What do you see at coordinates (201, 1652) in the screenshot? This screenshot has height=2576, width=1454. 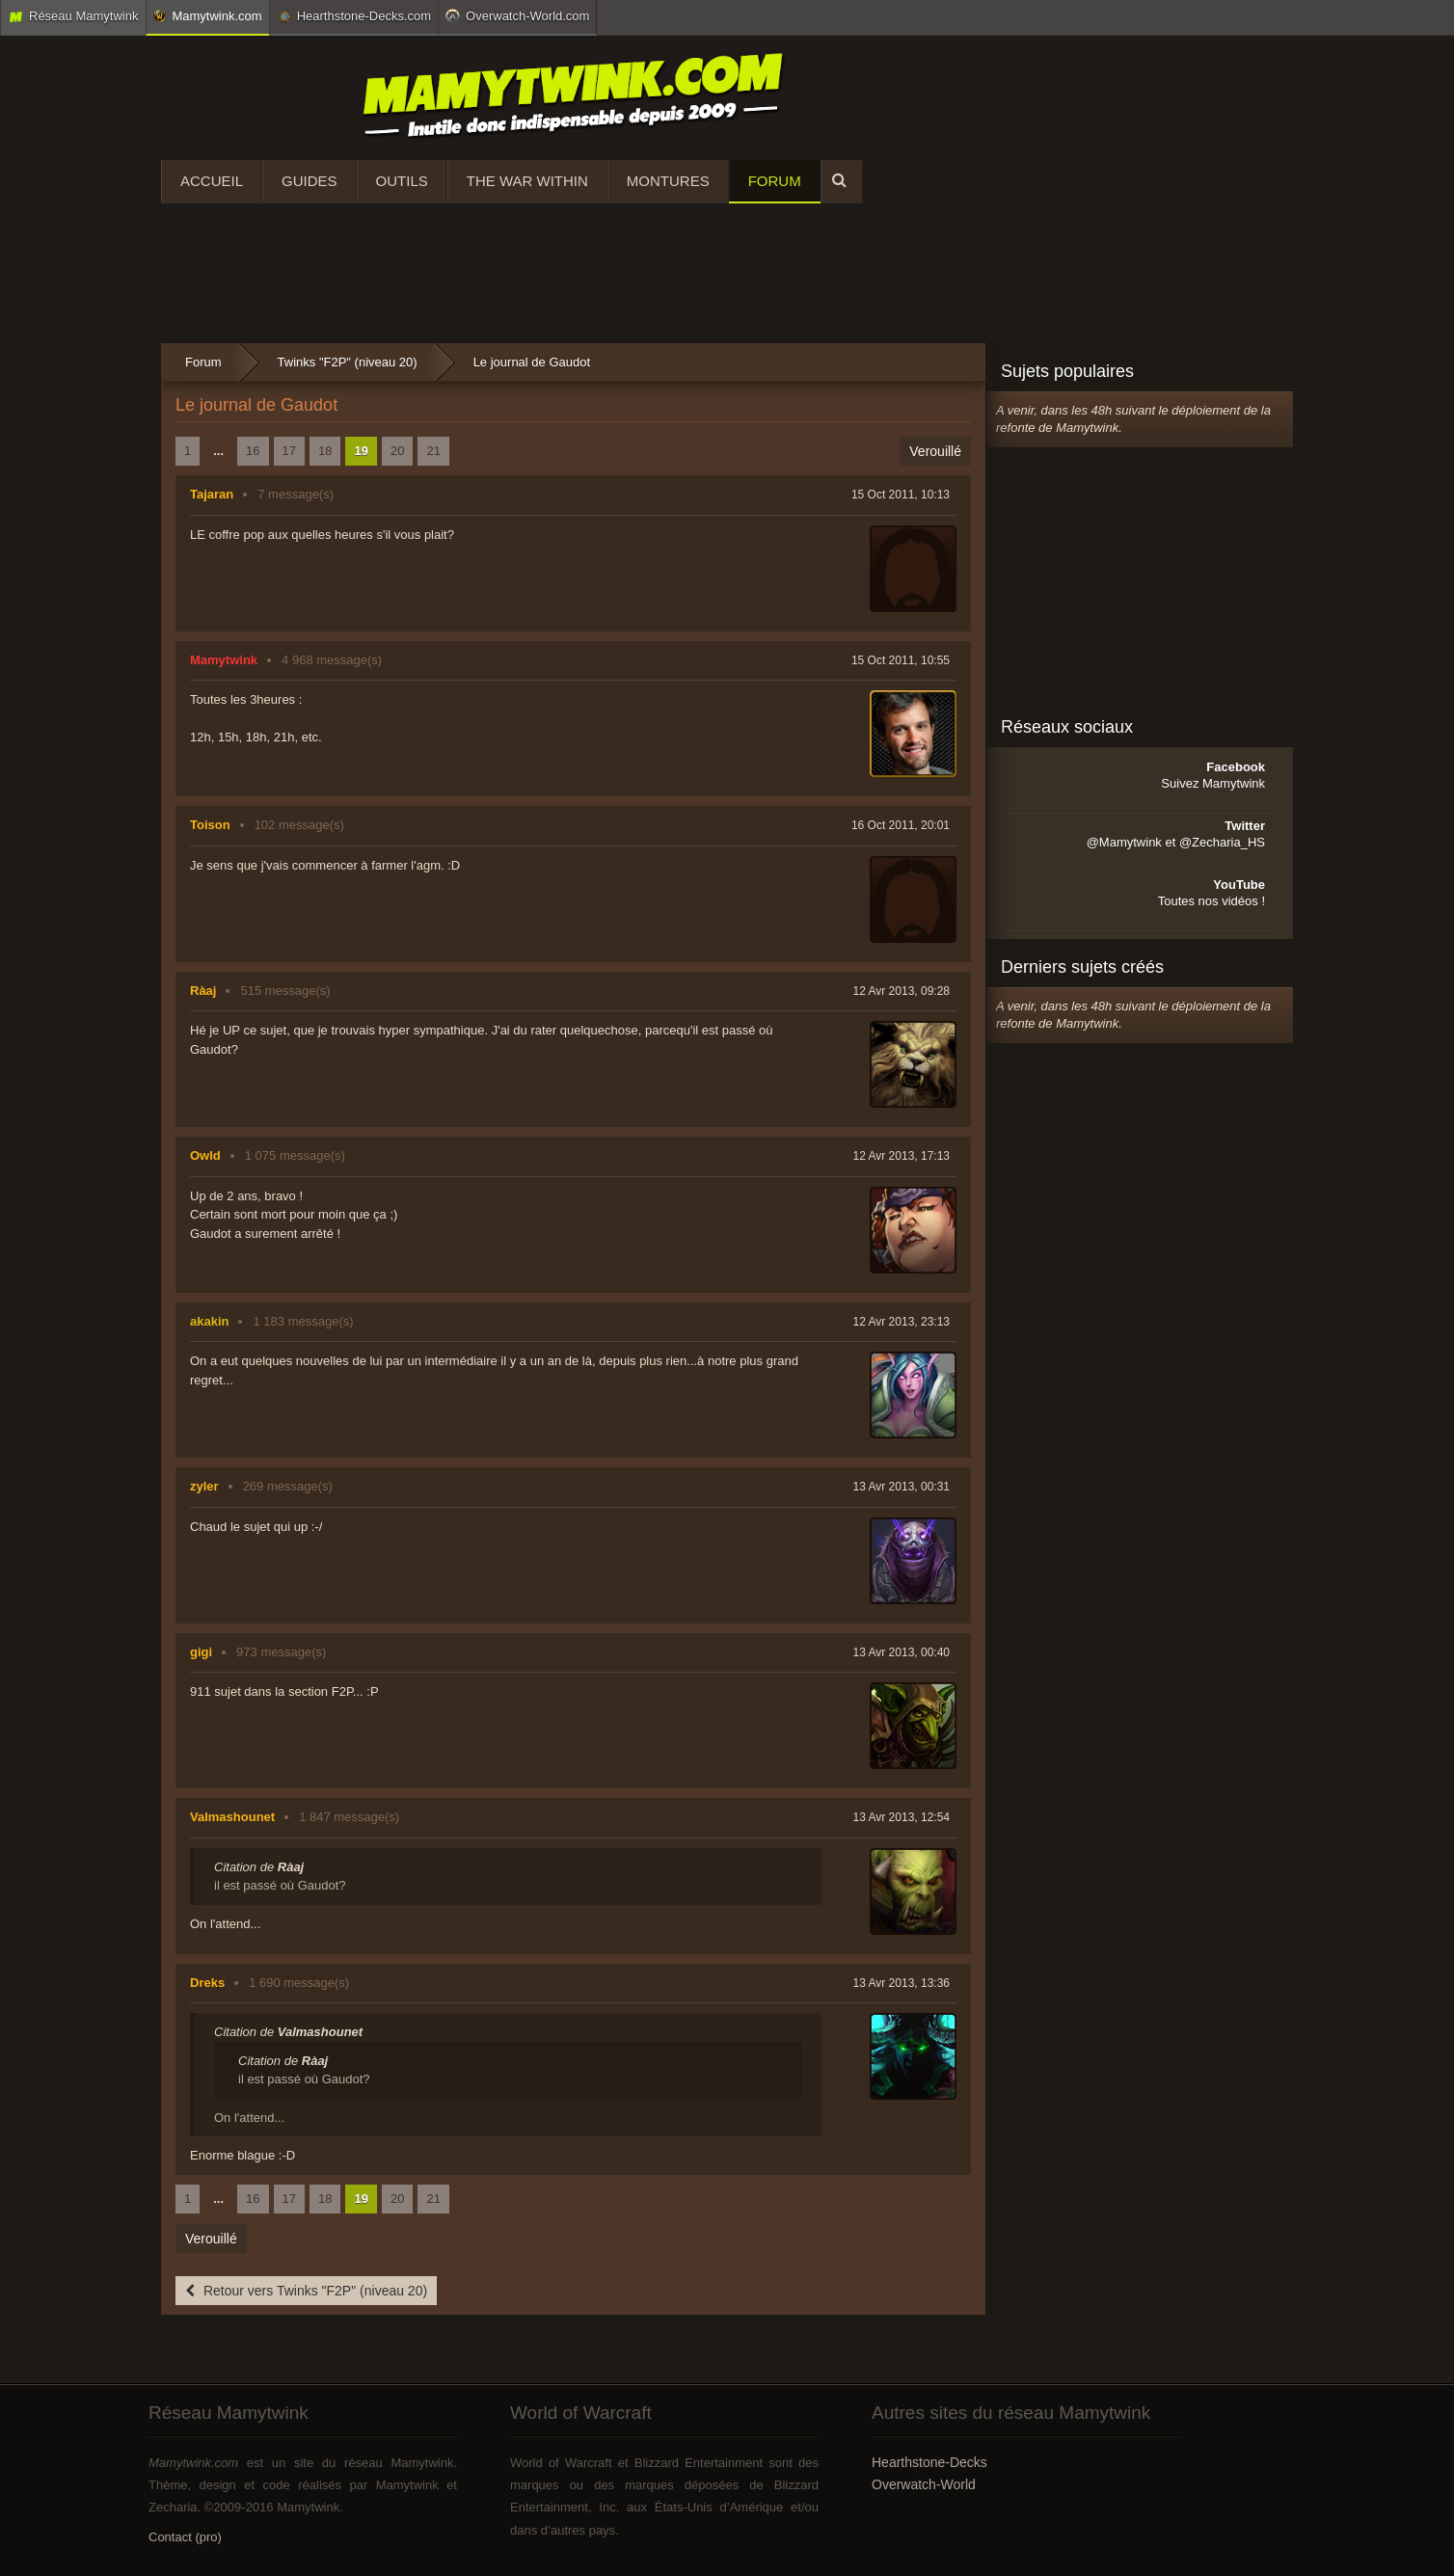 I see `gigi` at bounding box center [201, 1652].